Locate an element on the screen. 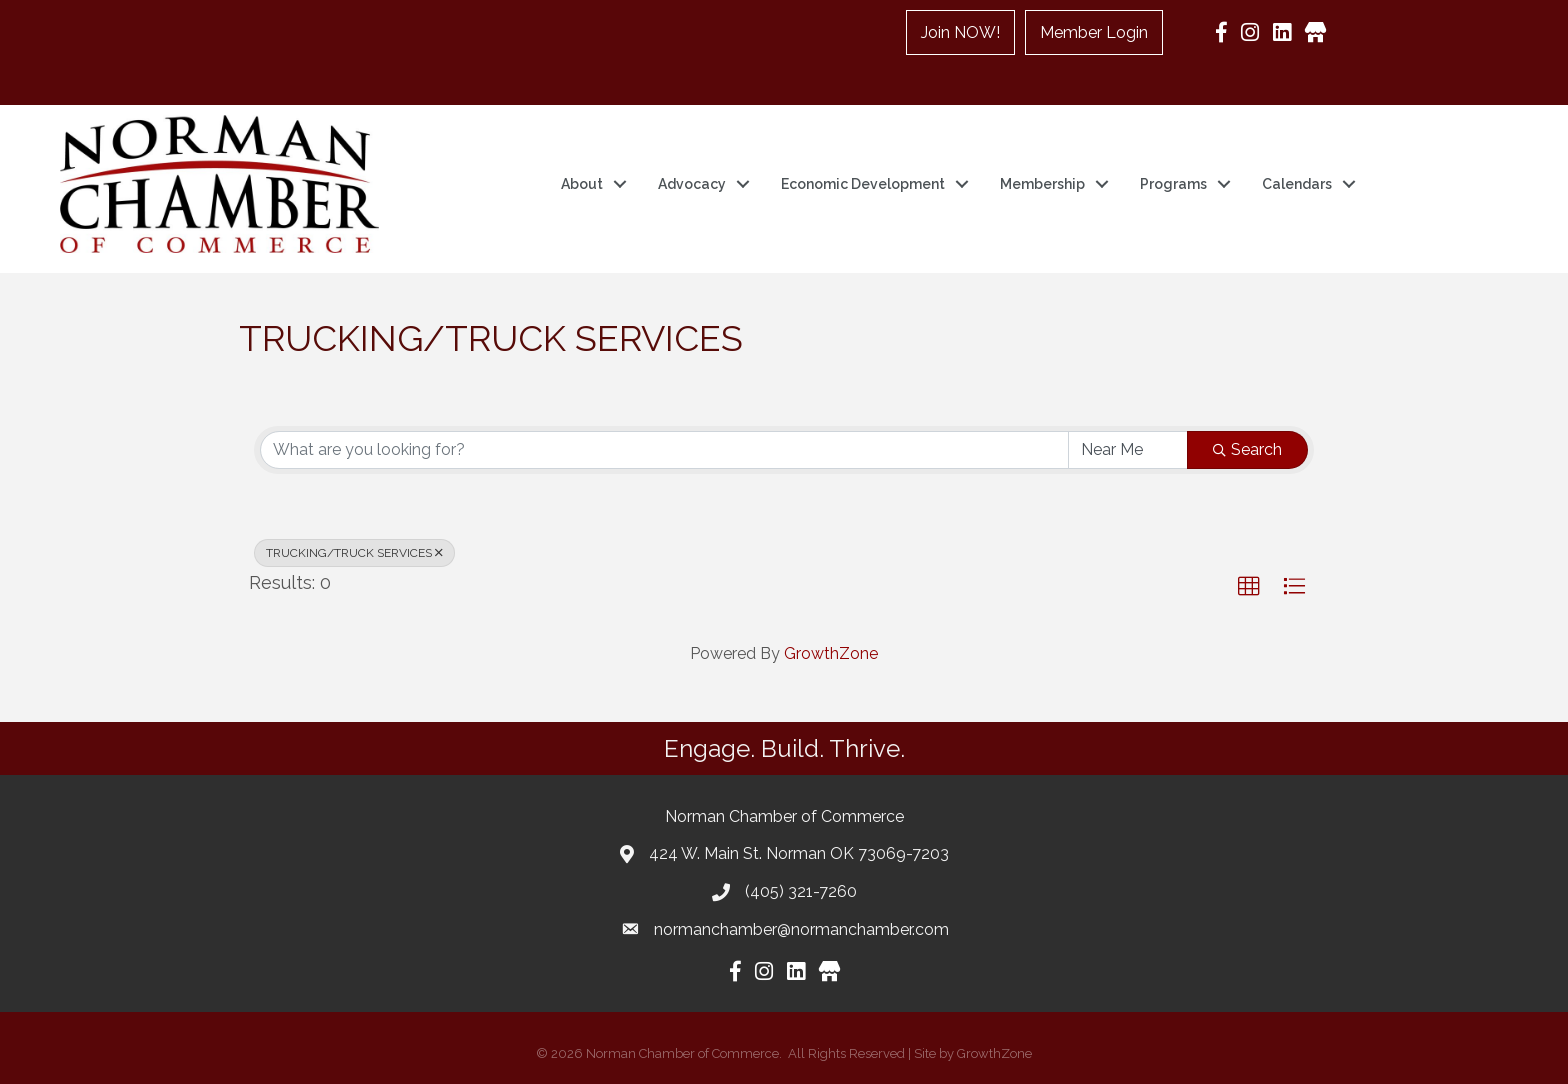 This screenshot has width=1568, height=1084. [button] is located at coordinates (1249, 587).